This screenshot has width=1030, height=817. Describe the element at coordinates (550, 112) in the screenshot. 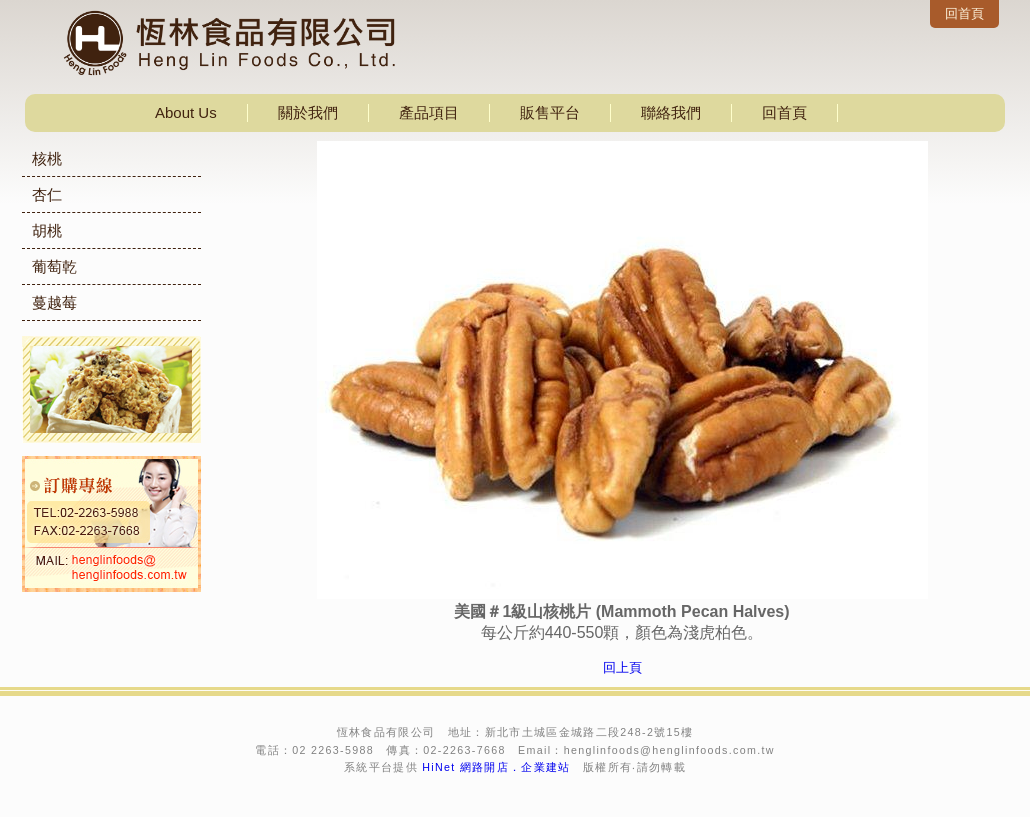

I see `販售平台` at that location.